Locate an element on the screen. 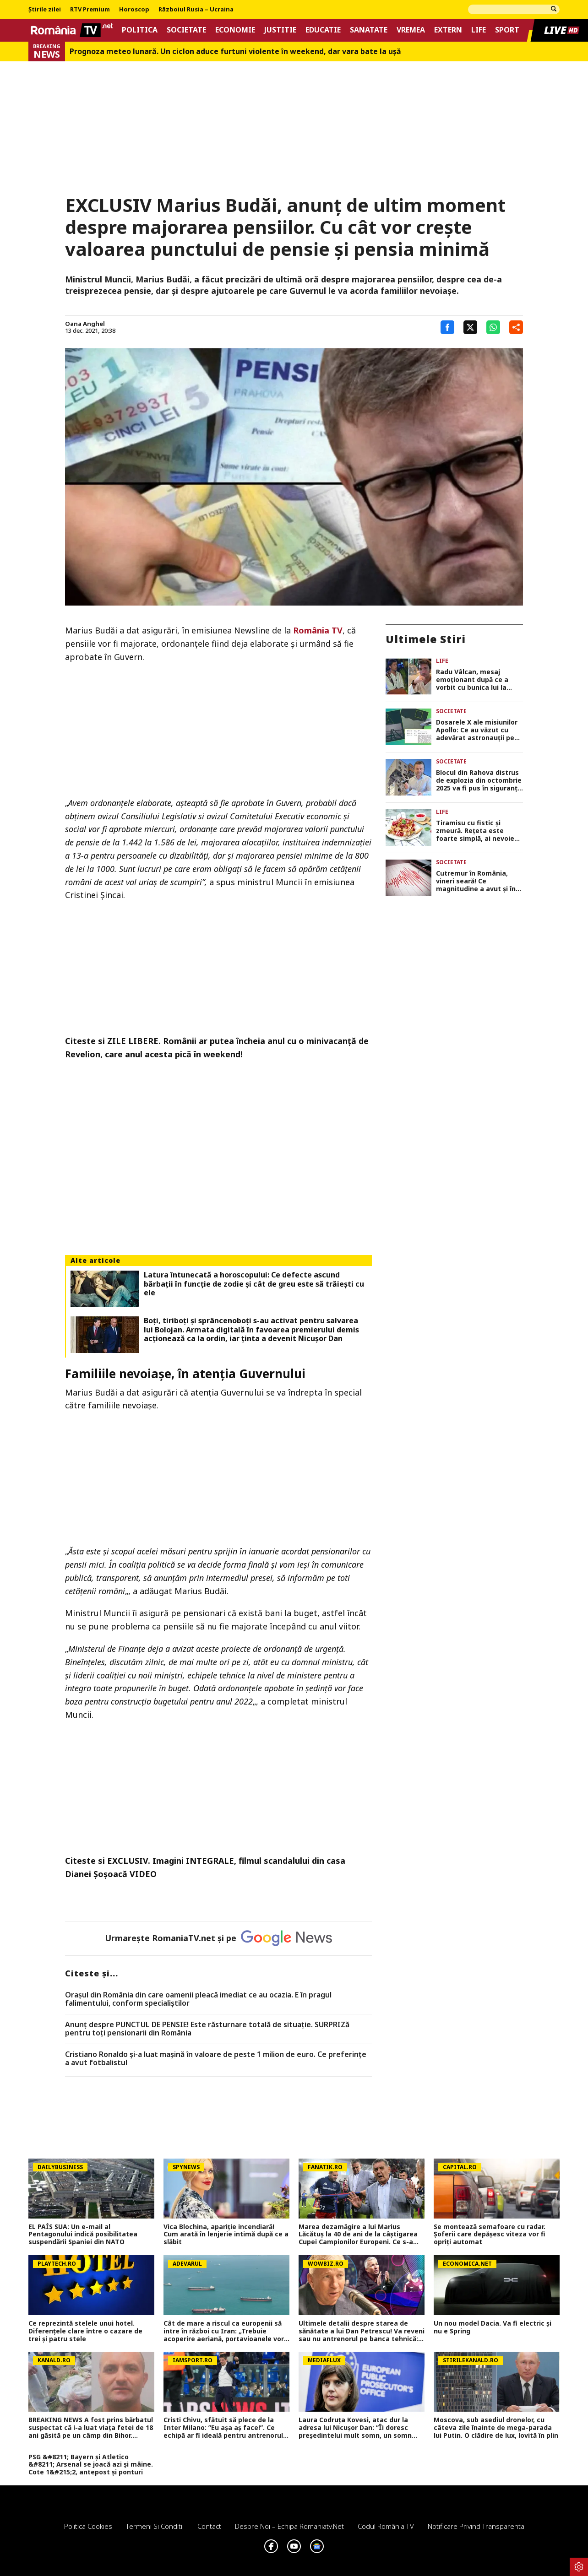 The height and width of the screenshot is (2576, 588). Cristiano Ronaldo și-a luat mașină în valoare de peste 1 milion de euro. Ce preferințe a avut fotbalistul is located at coordinates (215, 2059).